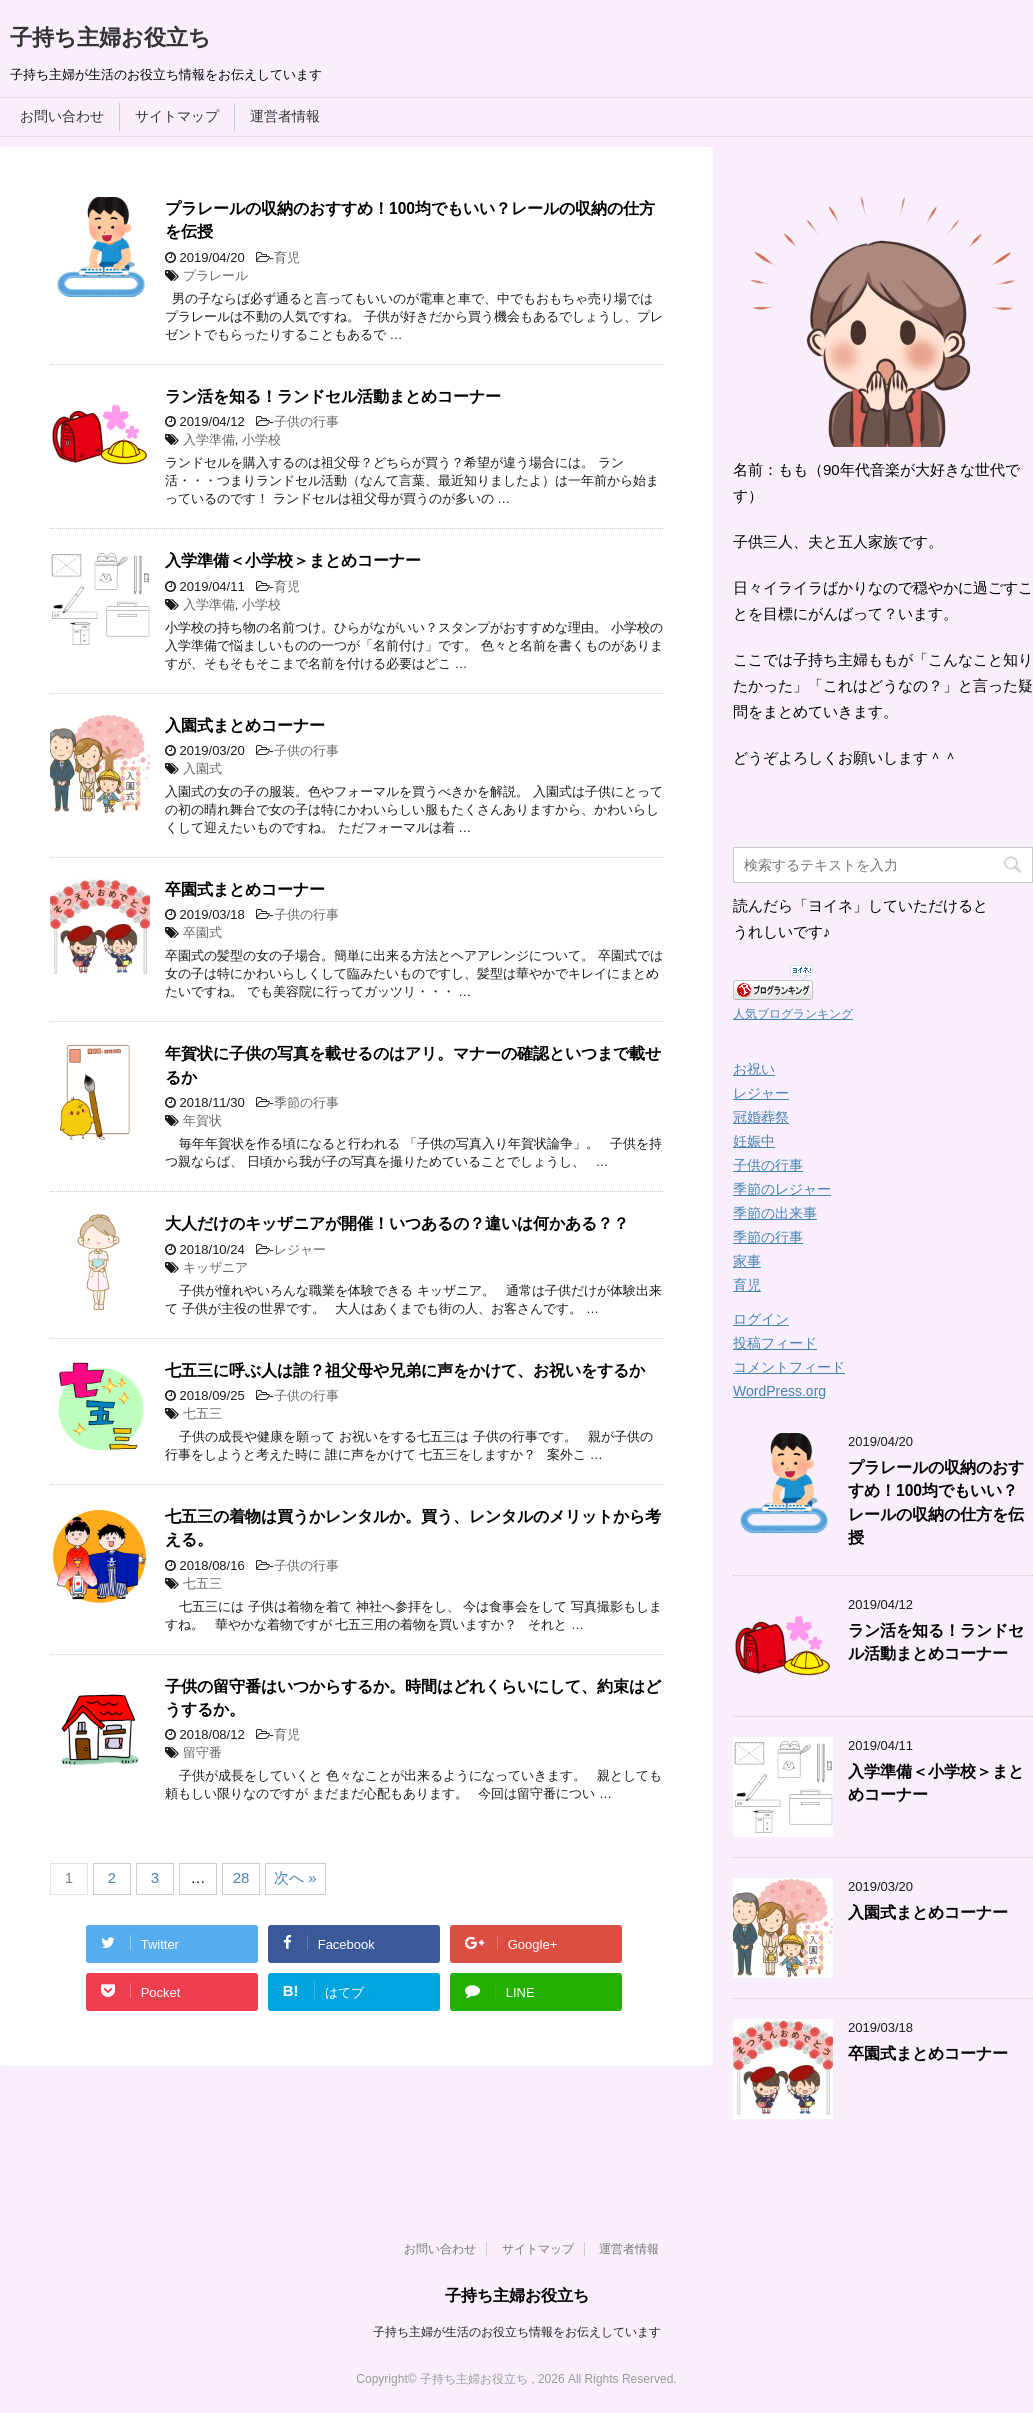 The width and height of the screenshot is (1033, 2413). What do you see at coordinates (261, 439) in the screenshot?
I see `小学校` at bounding box center [261, 439].